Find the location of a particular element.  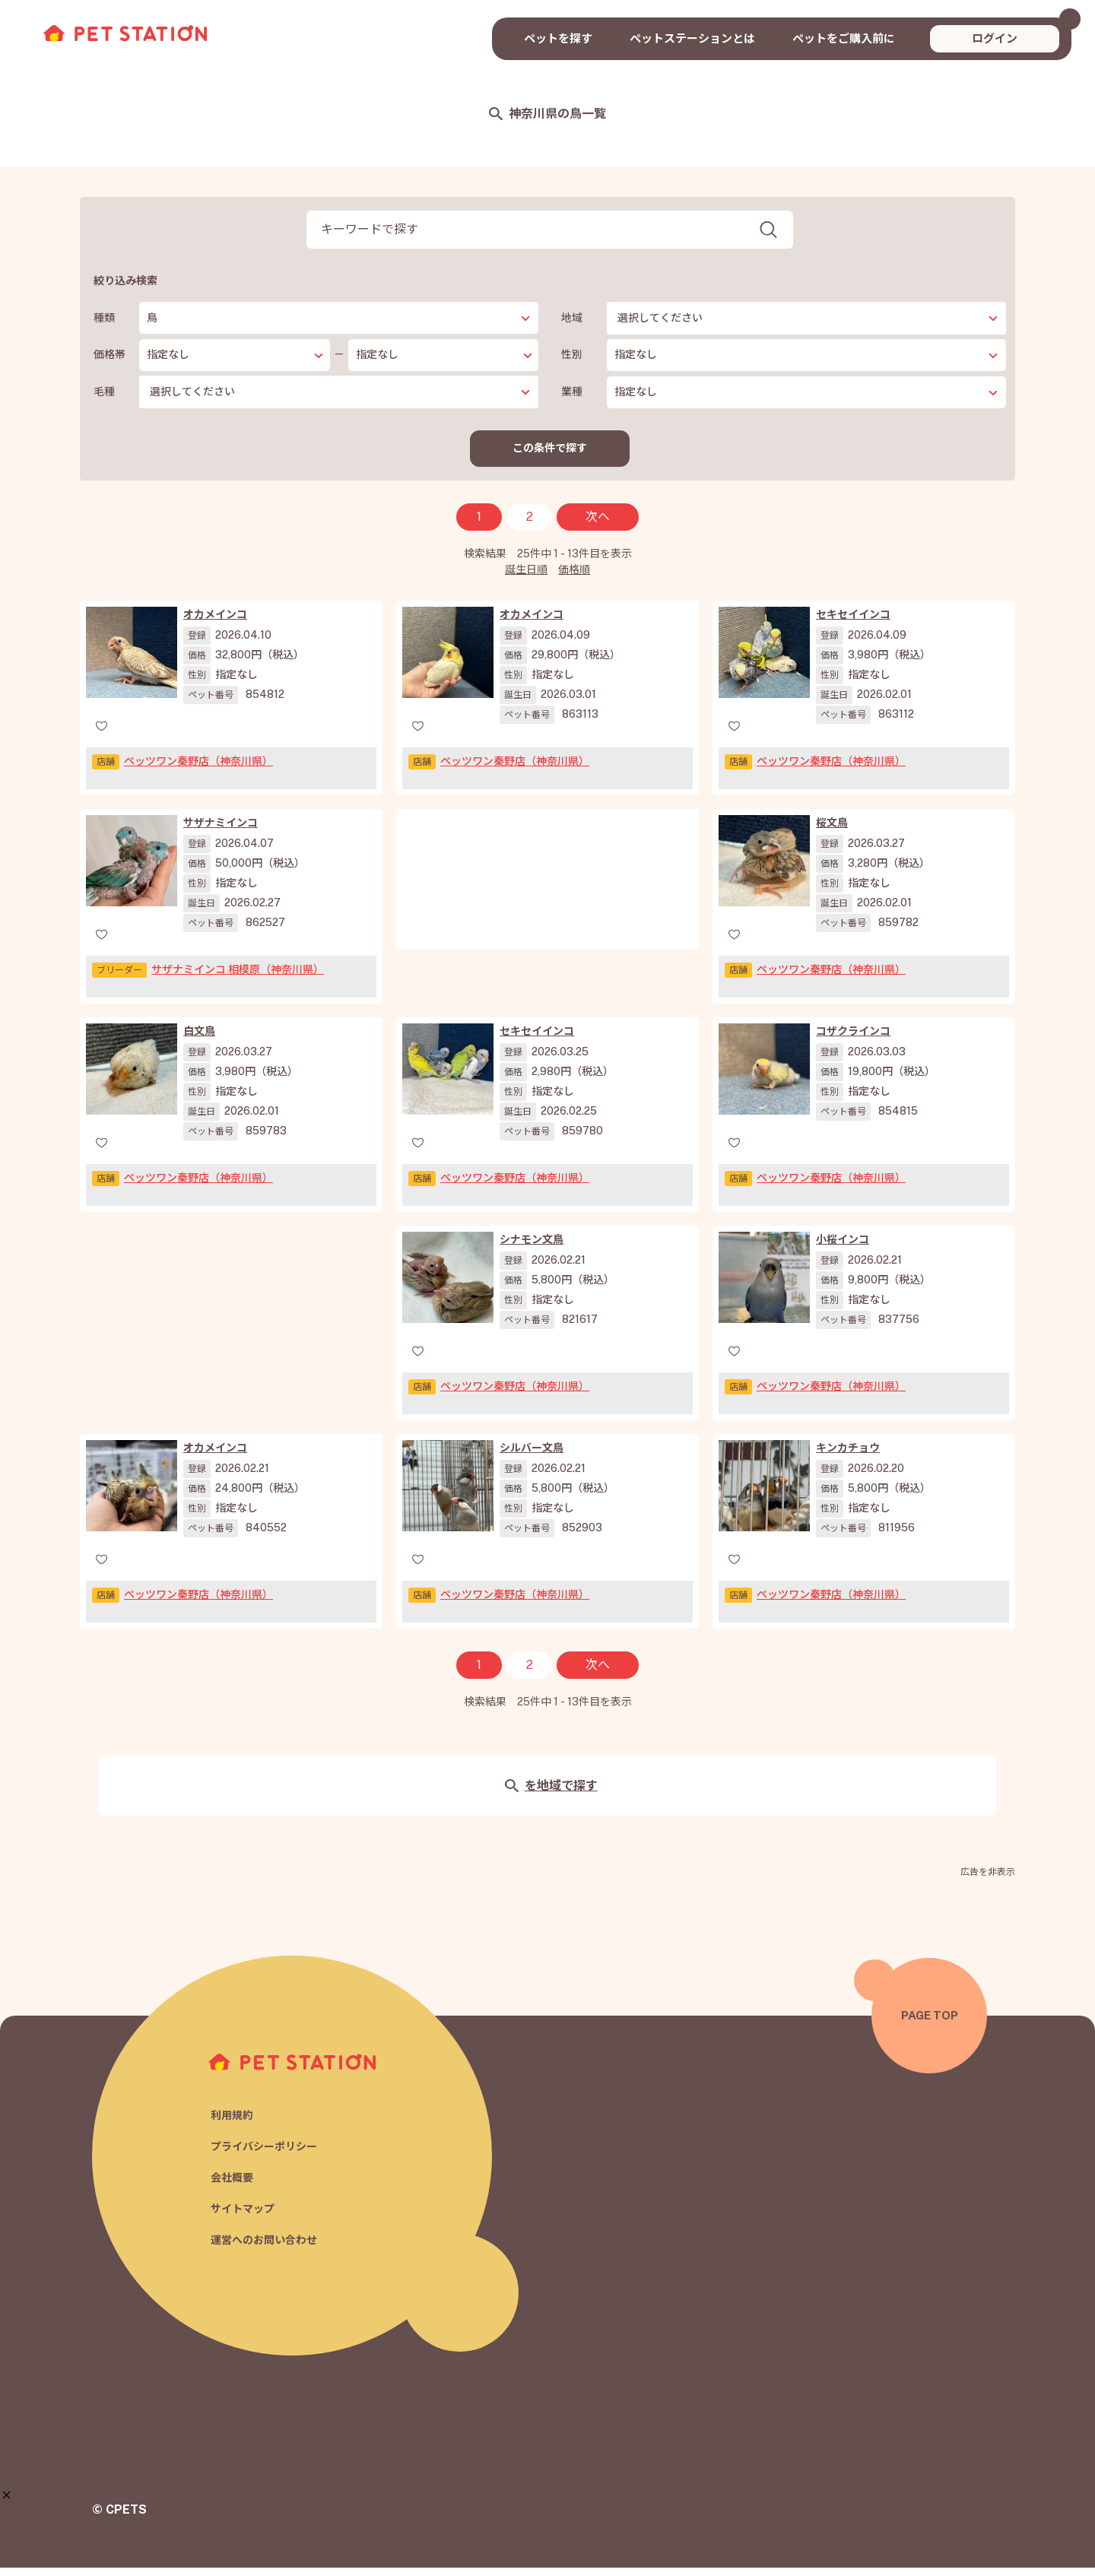

キンカチョウ is located at coordinates (848, 1456).